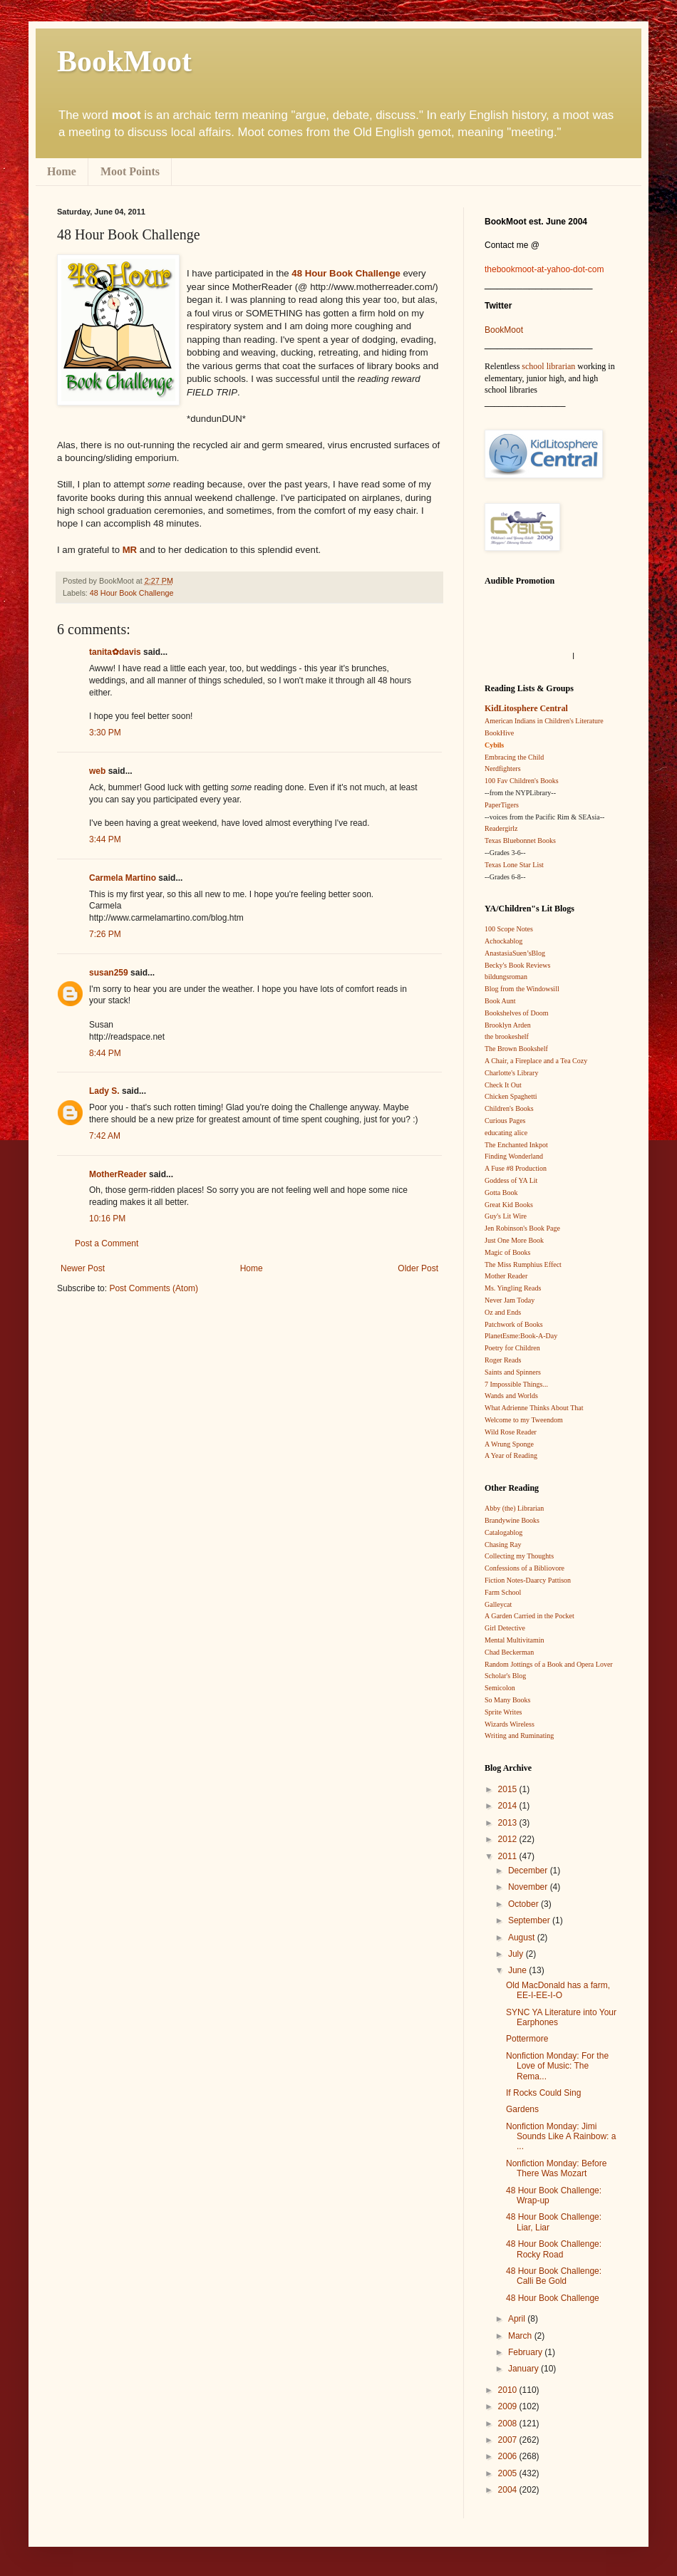 This screenshot has width=677, height=2576. I want to click on July, so click(517, 1954).